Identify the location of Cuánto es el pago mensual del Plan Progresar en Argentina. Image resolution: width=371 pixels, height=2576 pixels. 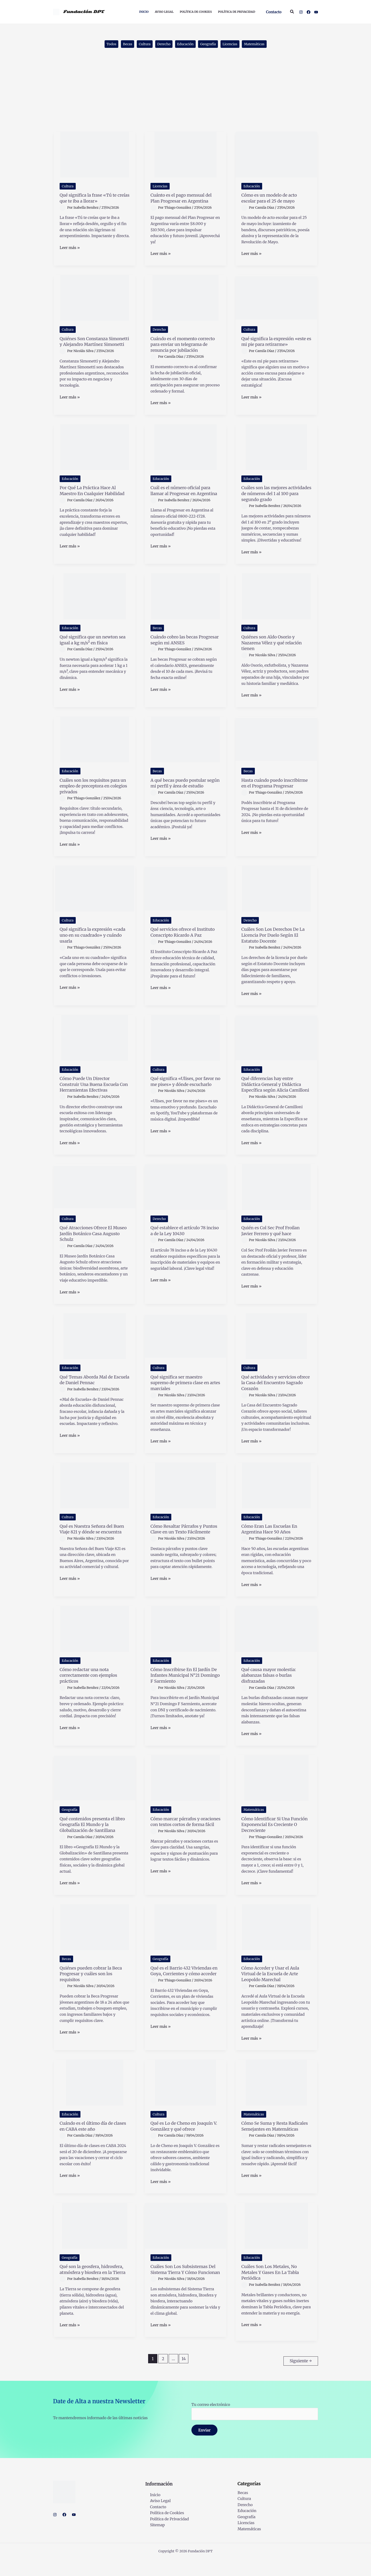
(184, 199).